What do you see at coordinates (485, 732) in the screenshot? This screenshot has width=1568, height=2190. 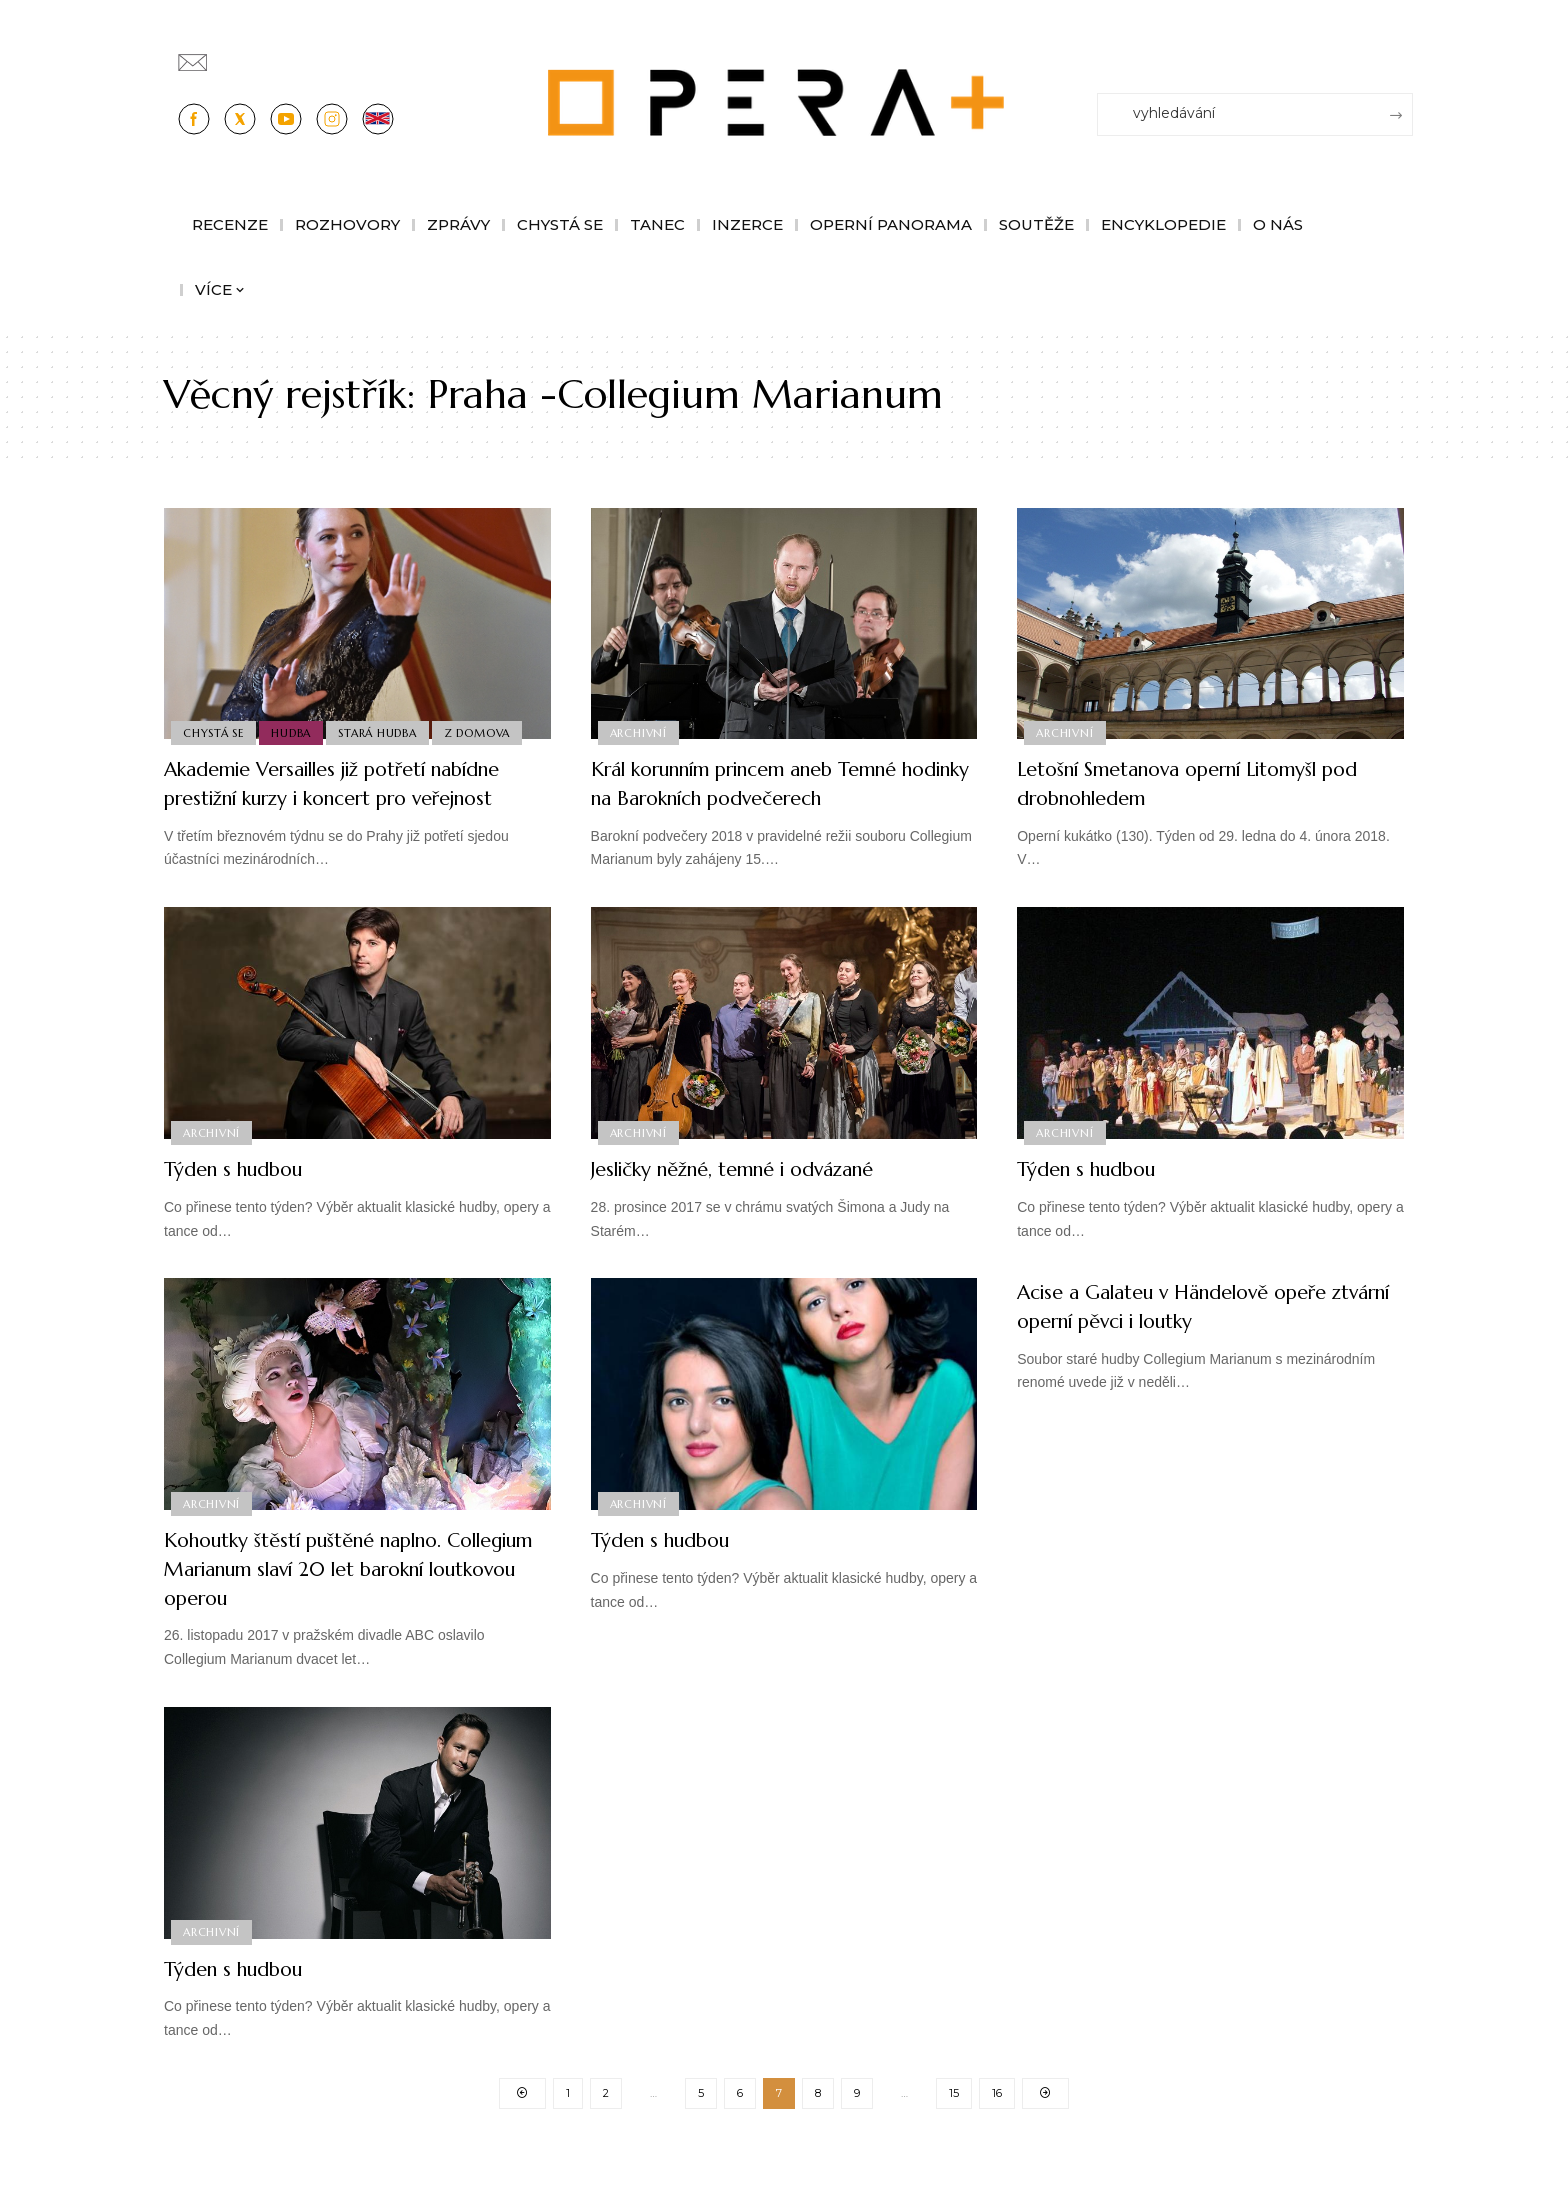 I see `Z domova` at bounding box center [485, 732].